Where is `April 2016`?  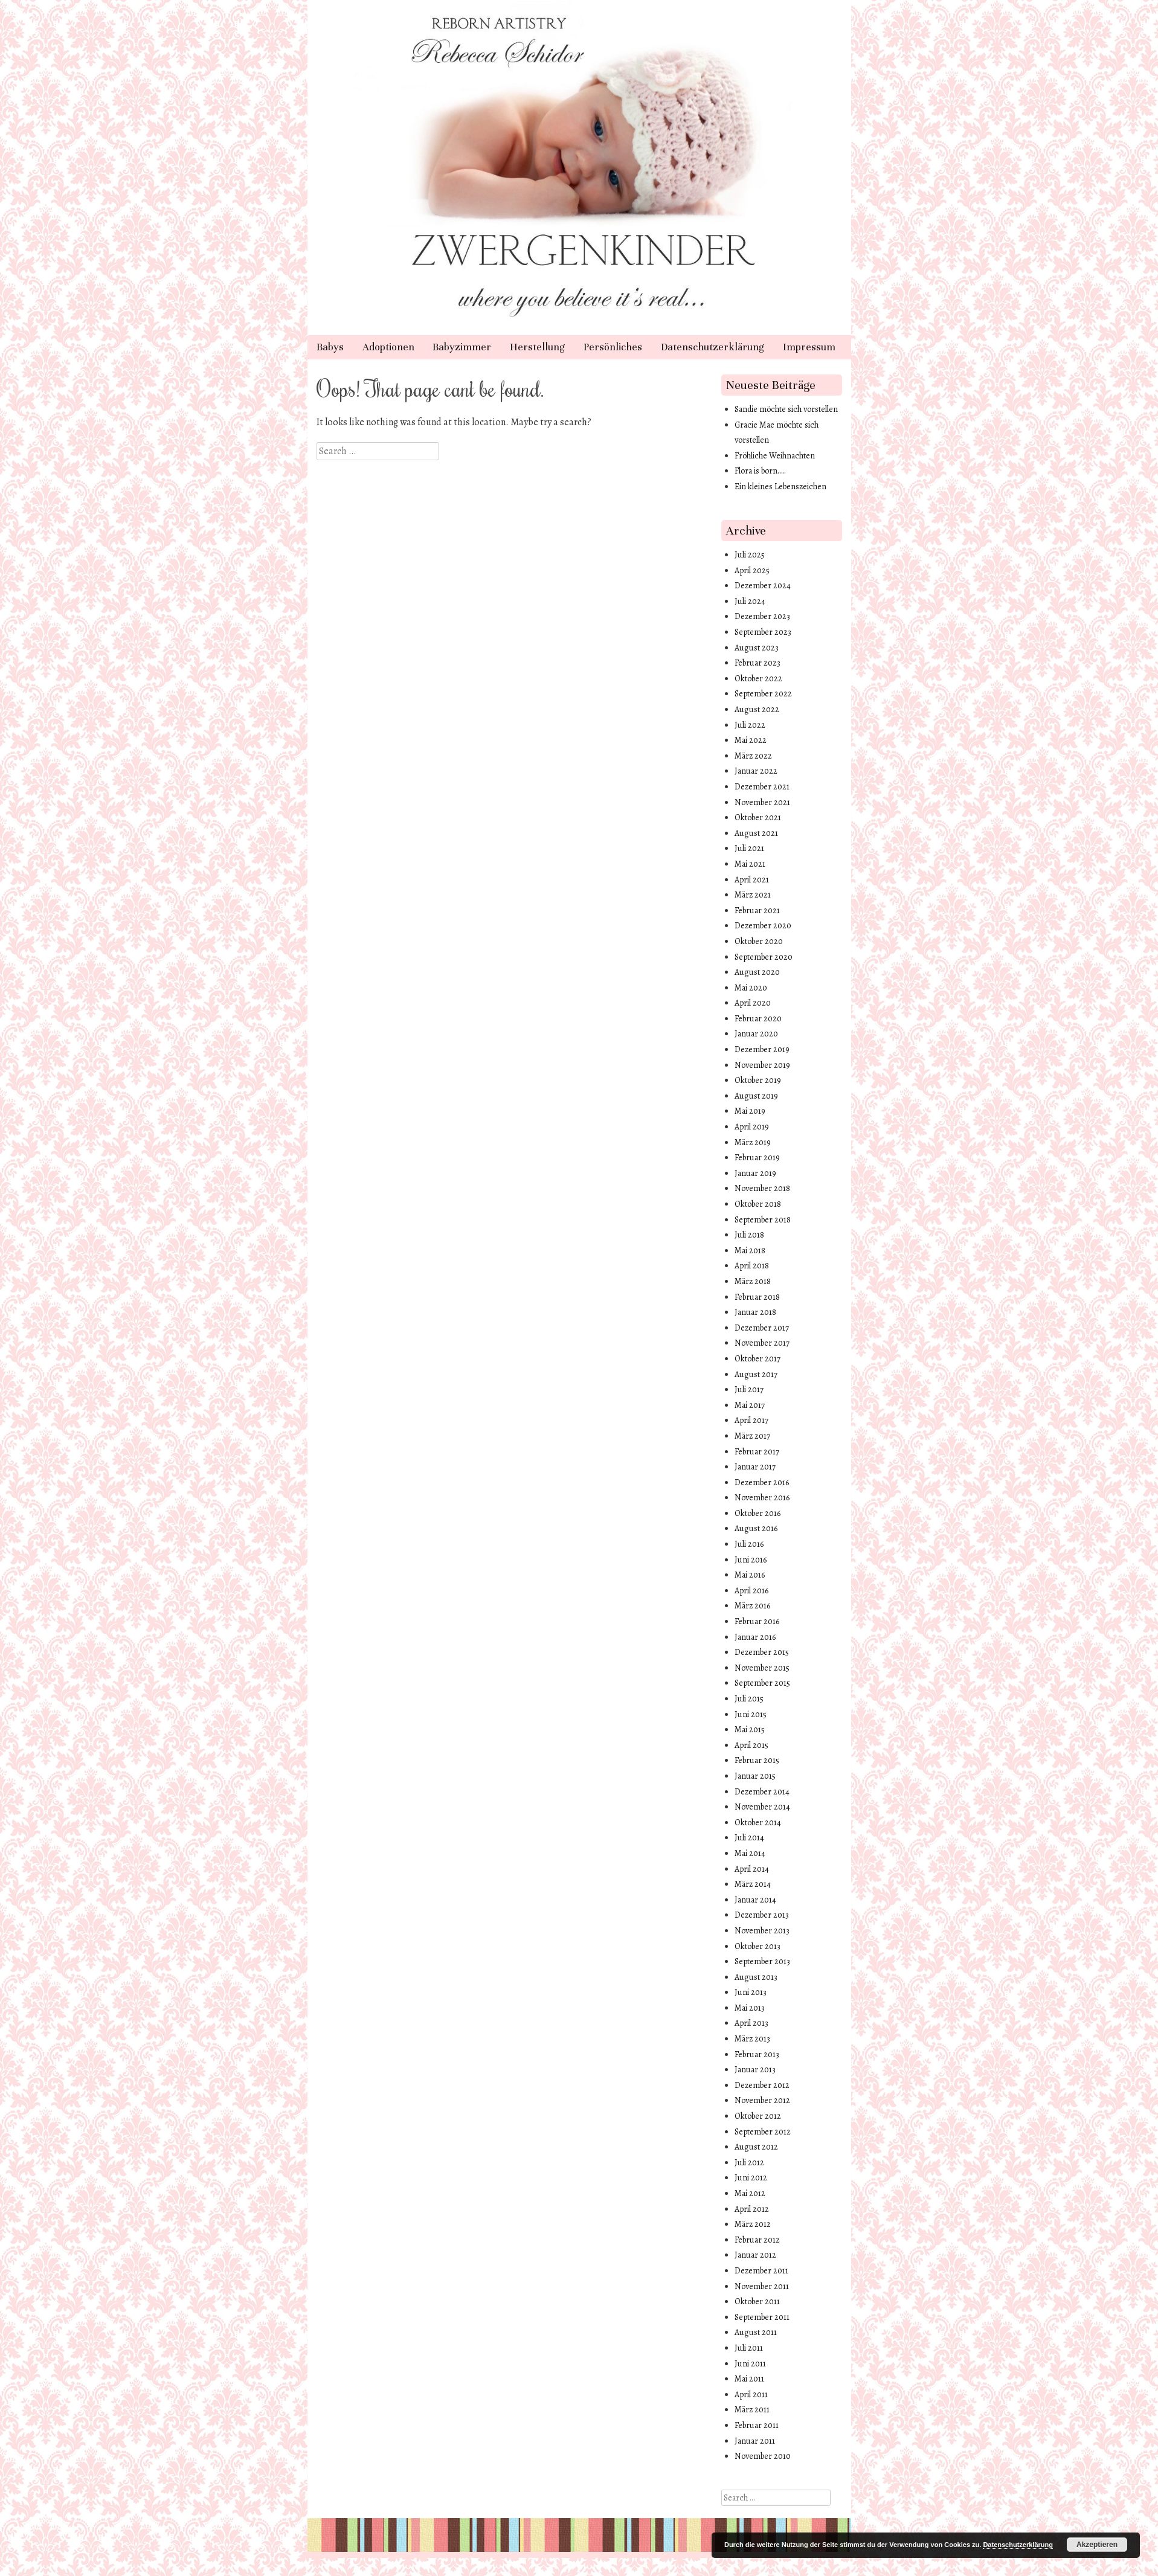
April 2016 is located at coordinates (751, 1590).